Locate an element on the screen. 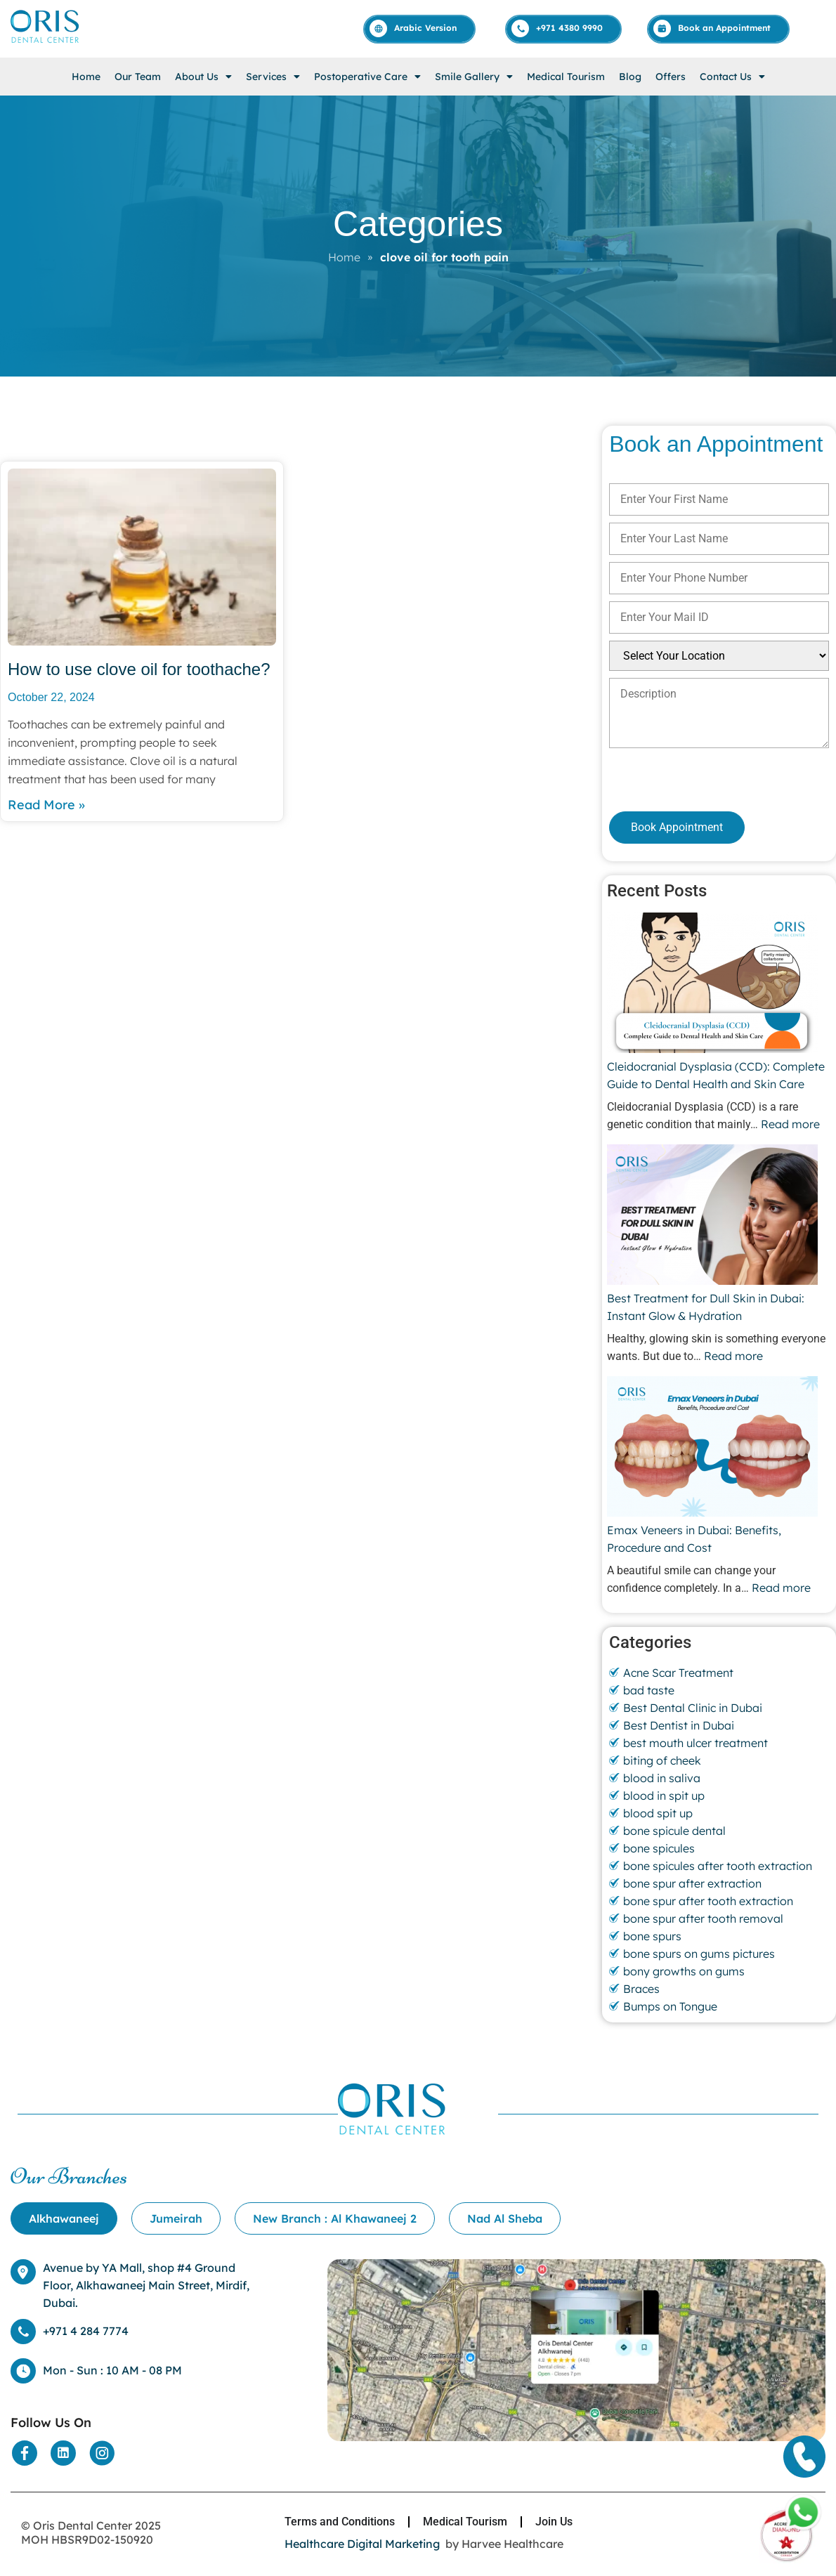 The height and width of the screenshot is (2576, 836). +971 4 284 7774 is located at coordinates (86, 2331).